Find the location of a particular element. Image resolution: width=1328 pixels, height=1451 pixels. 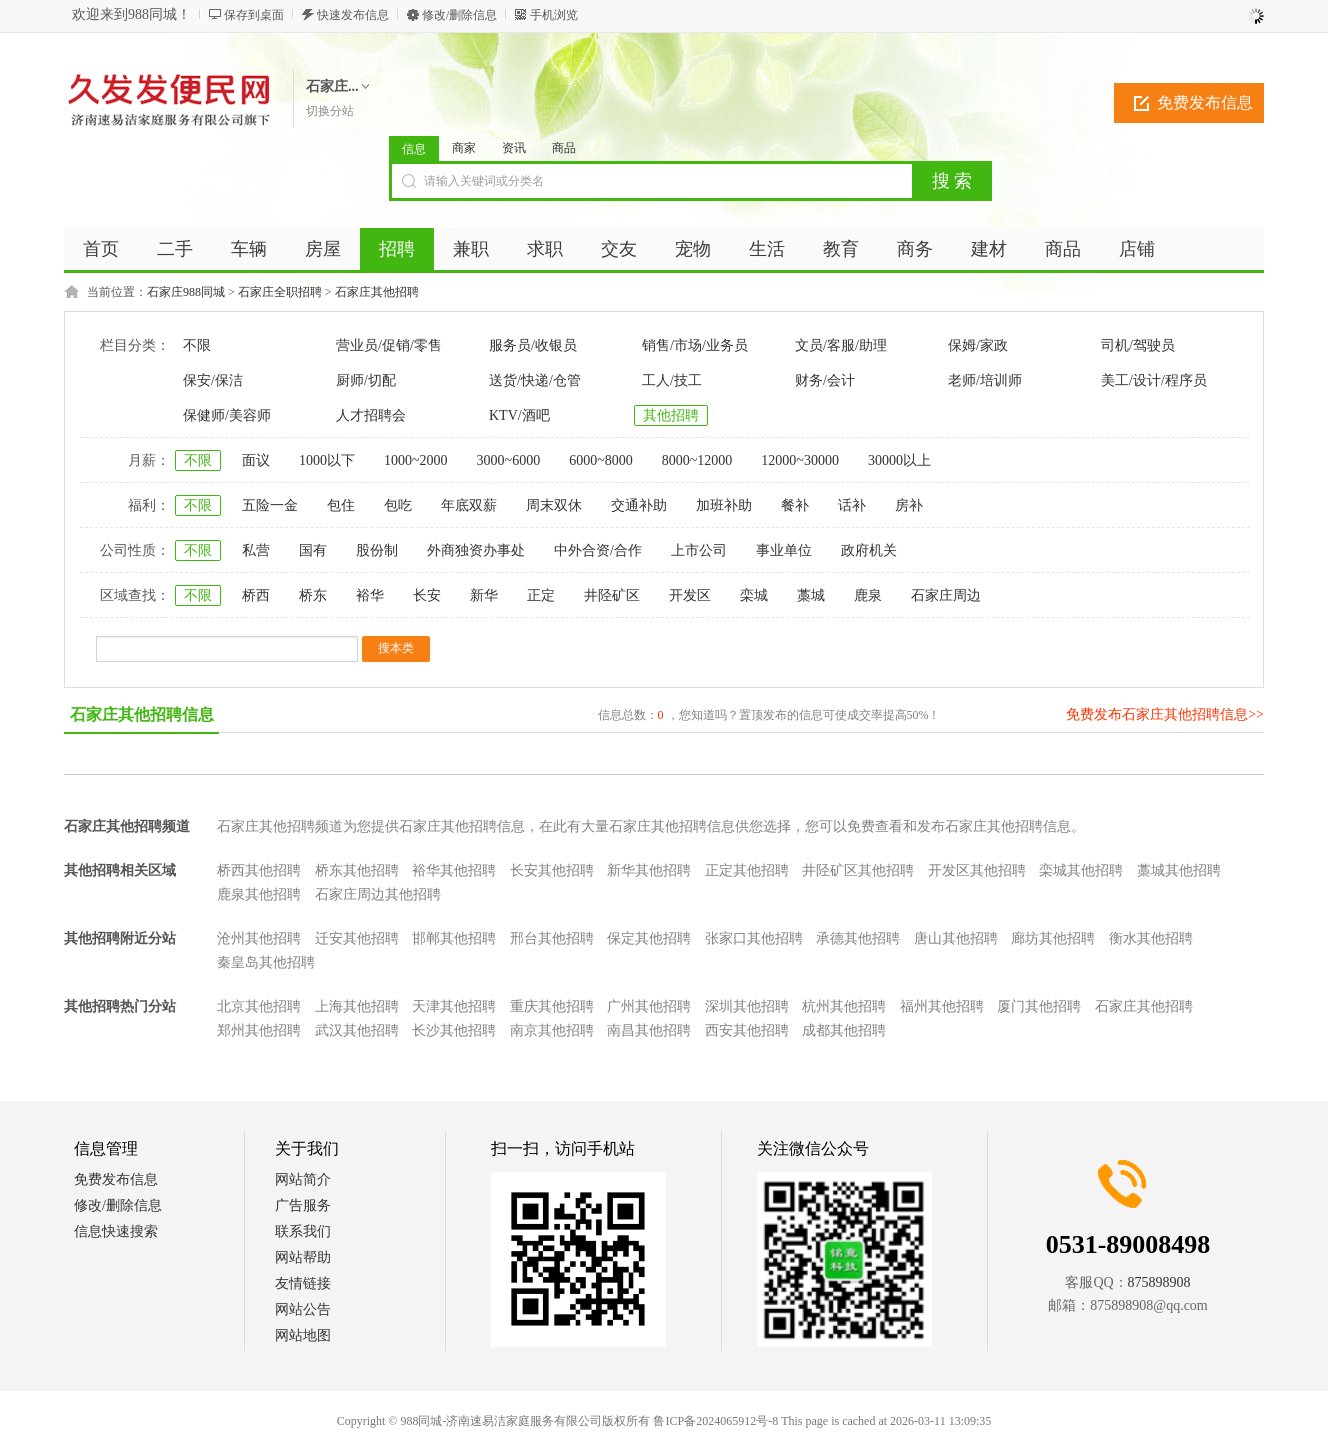

廊坊其他招聘 is located at coordinates (1053, 938).